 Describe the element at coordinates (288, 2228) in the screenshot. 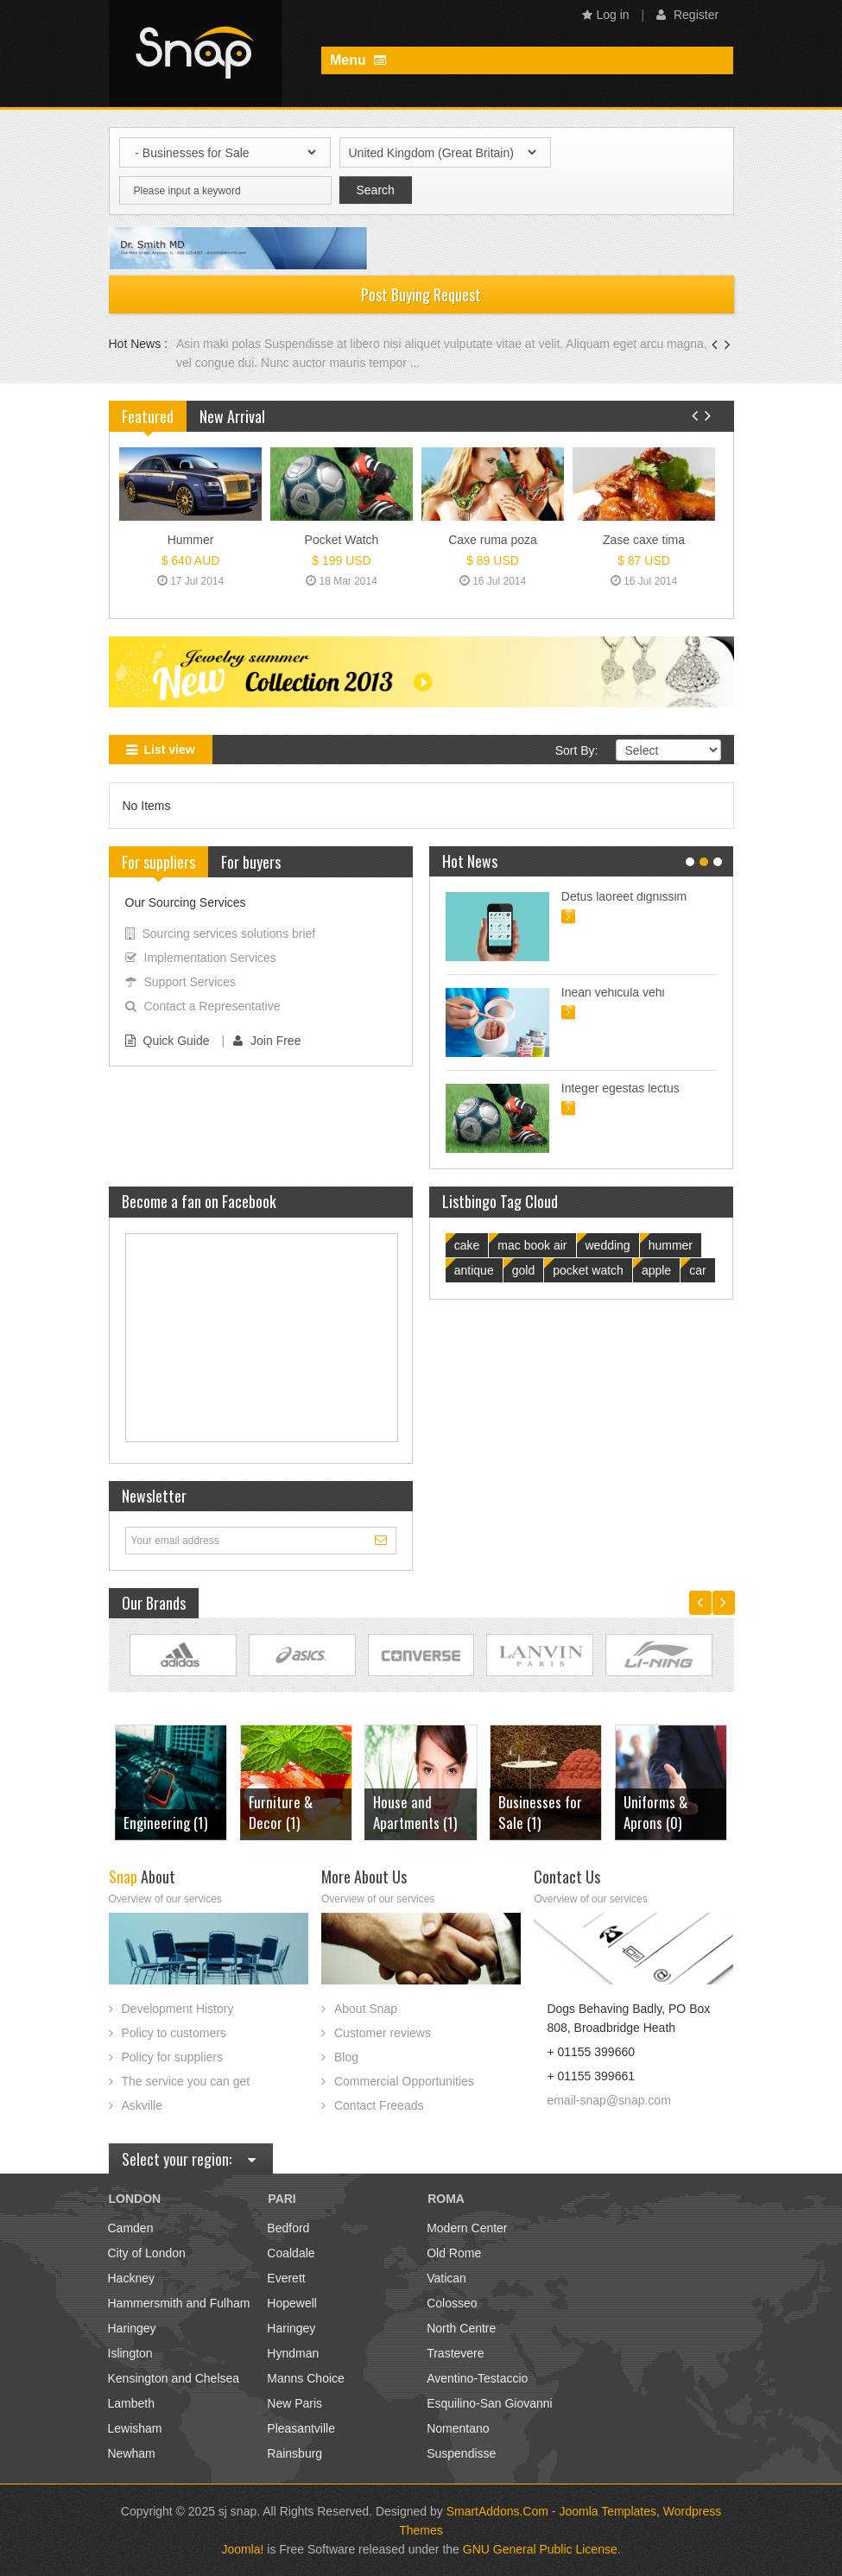

I see `Bedford` at that location.